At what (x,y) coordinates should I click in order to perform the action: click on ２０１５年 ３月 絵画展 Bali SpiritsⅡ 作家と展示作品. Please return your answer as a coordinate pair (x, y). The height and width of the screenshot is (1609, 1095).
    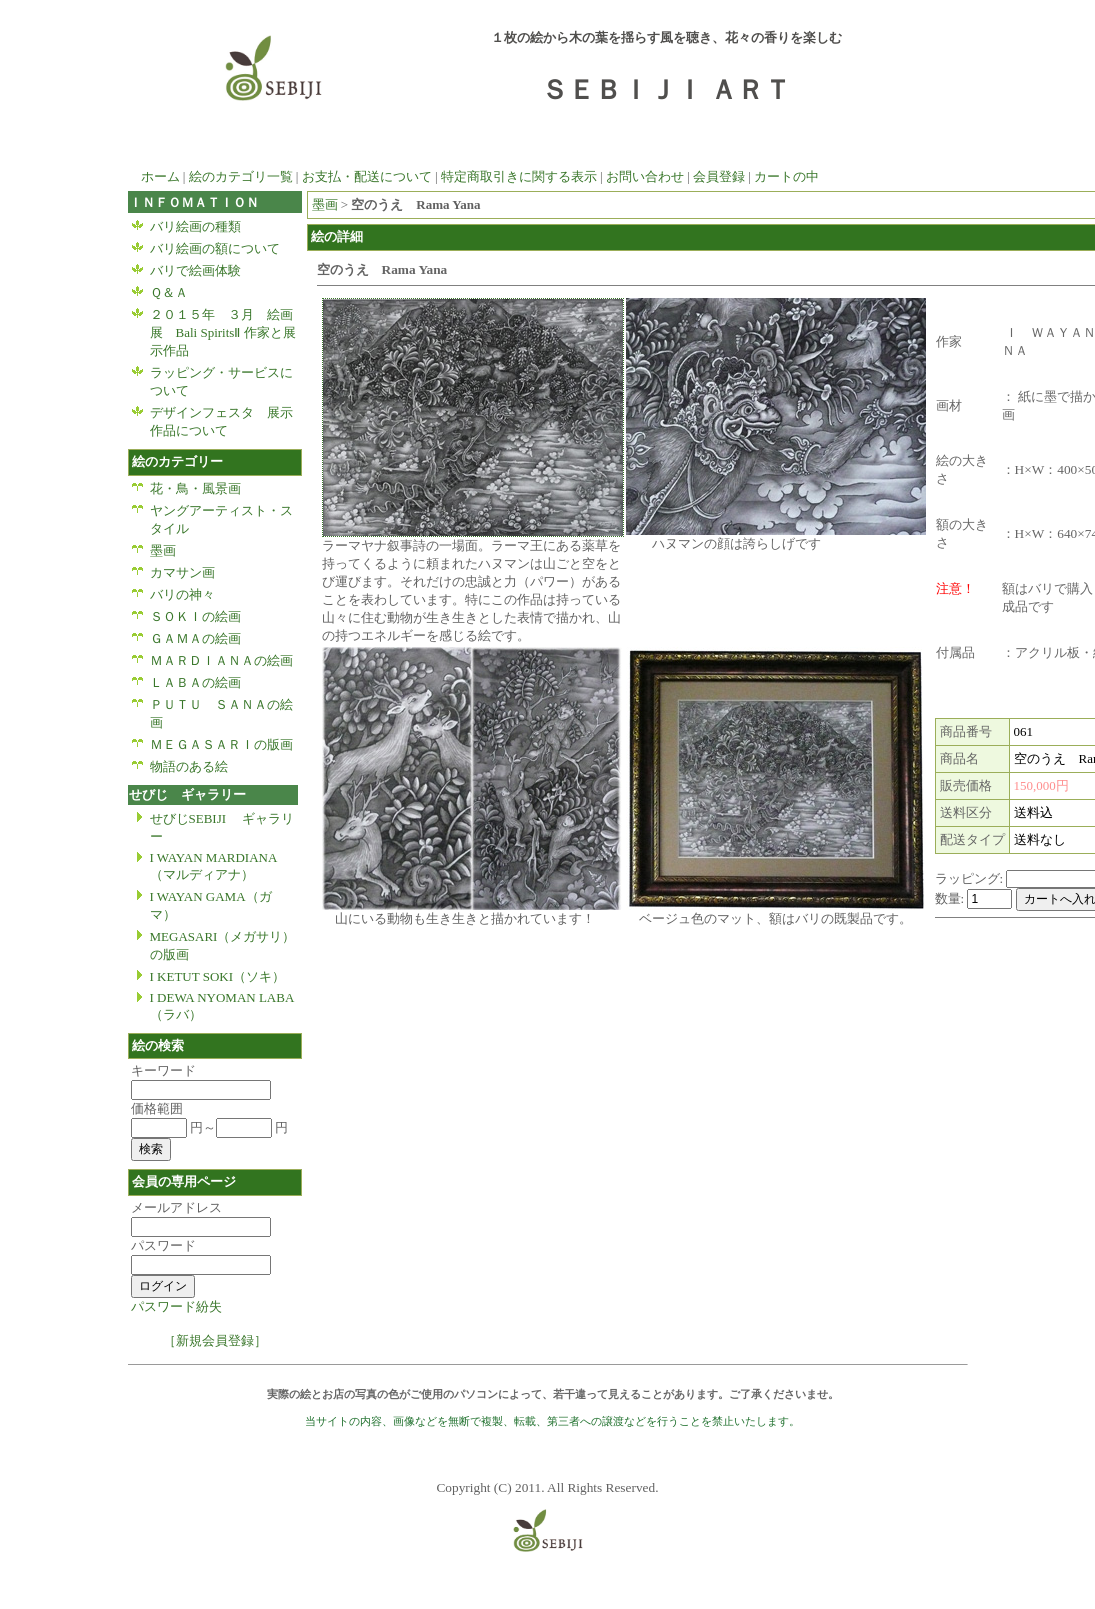
    Looking at the image, I should click on (223, 332).